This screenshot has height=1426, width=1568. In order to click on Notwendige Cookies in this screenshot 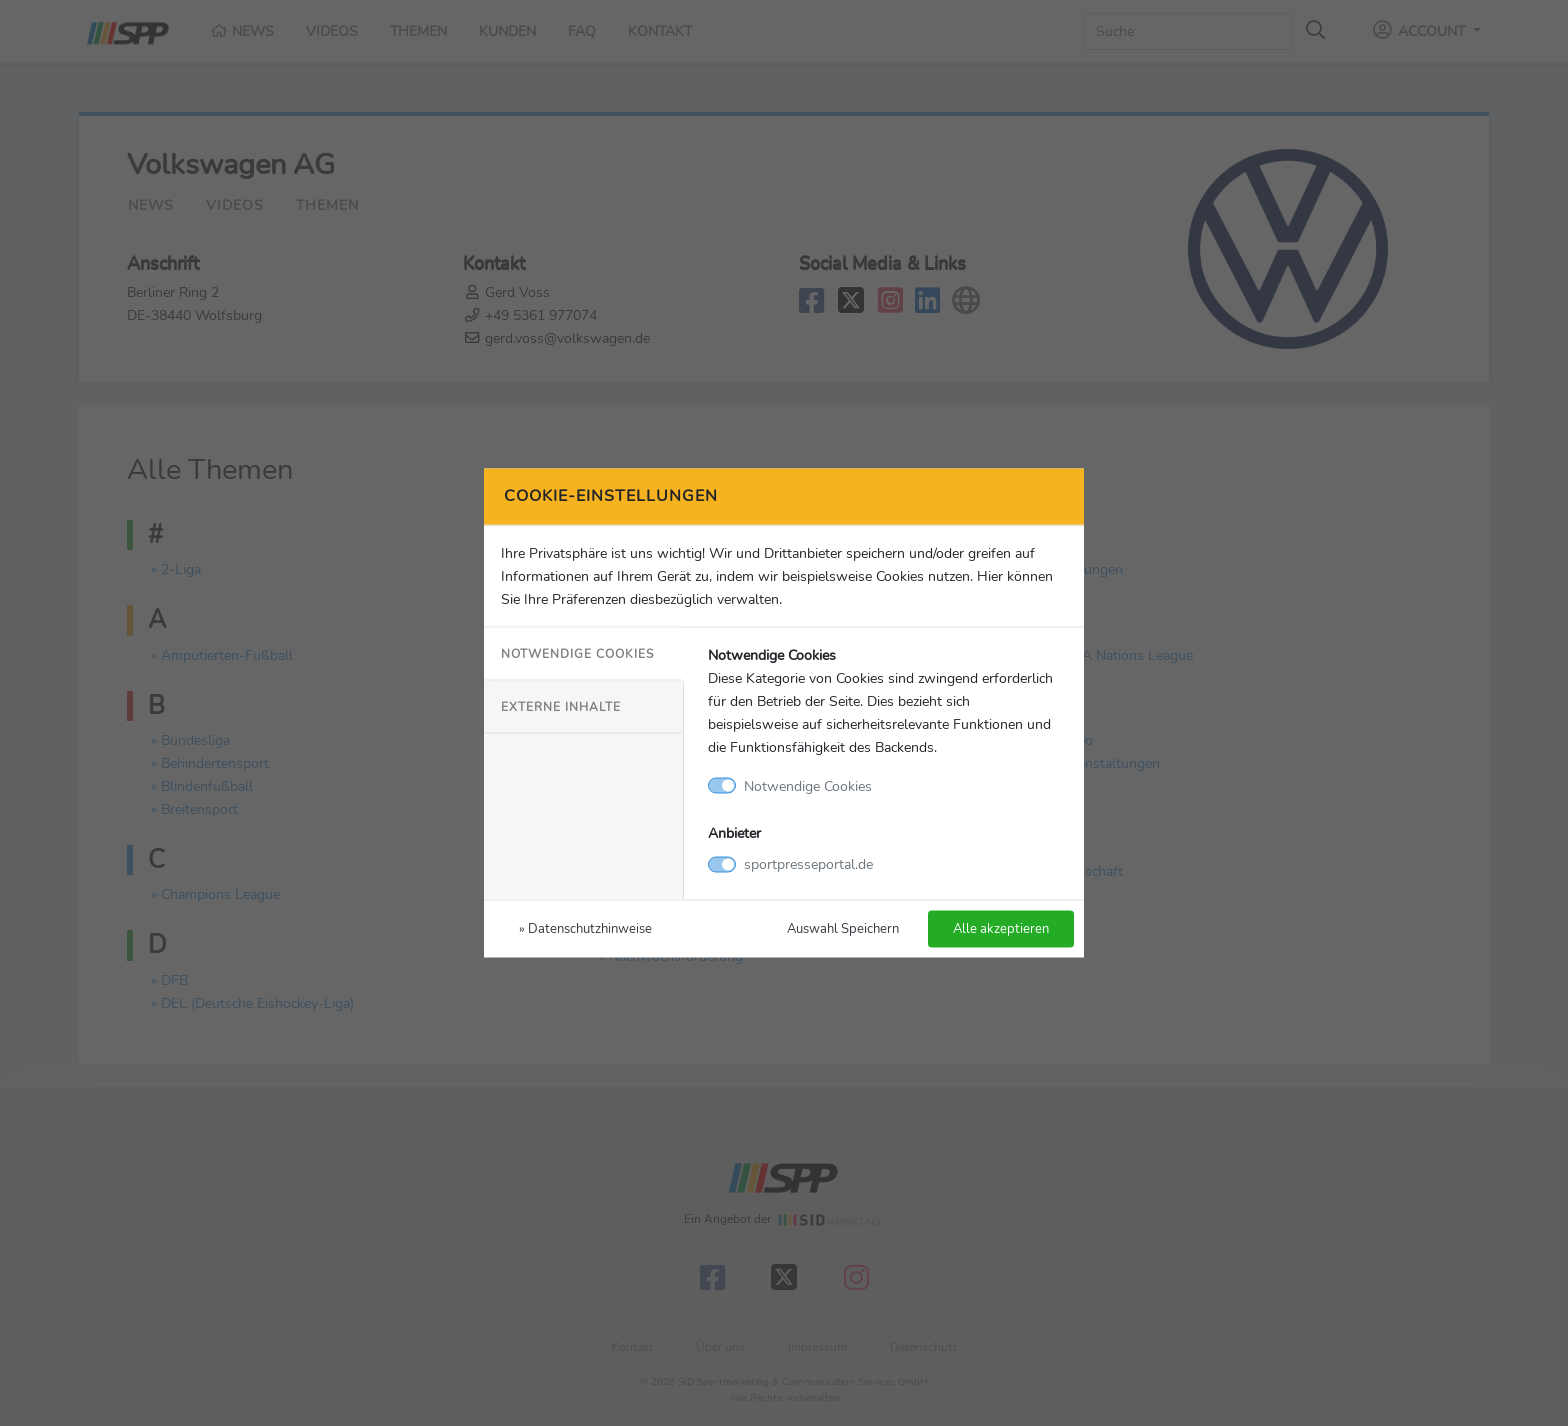, I will do `click(577, 653)`.